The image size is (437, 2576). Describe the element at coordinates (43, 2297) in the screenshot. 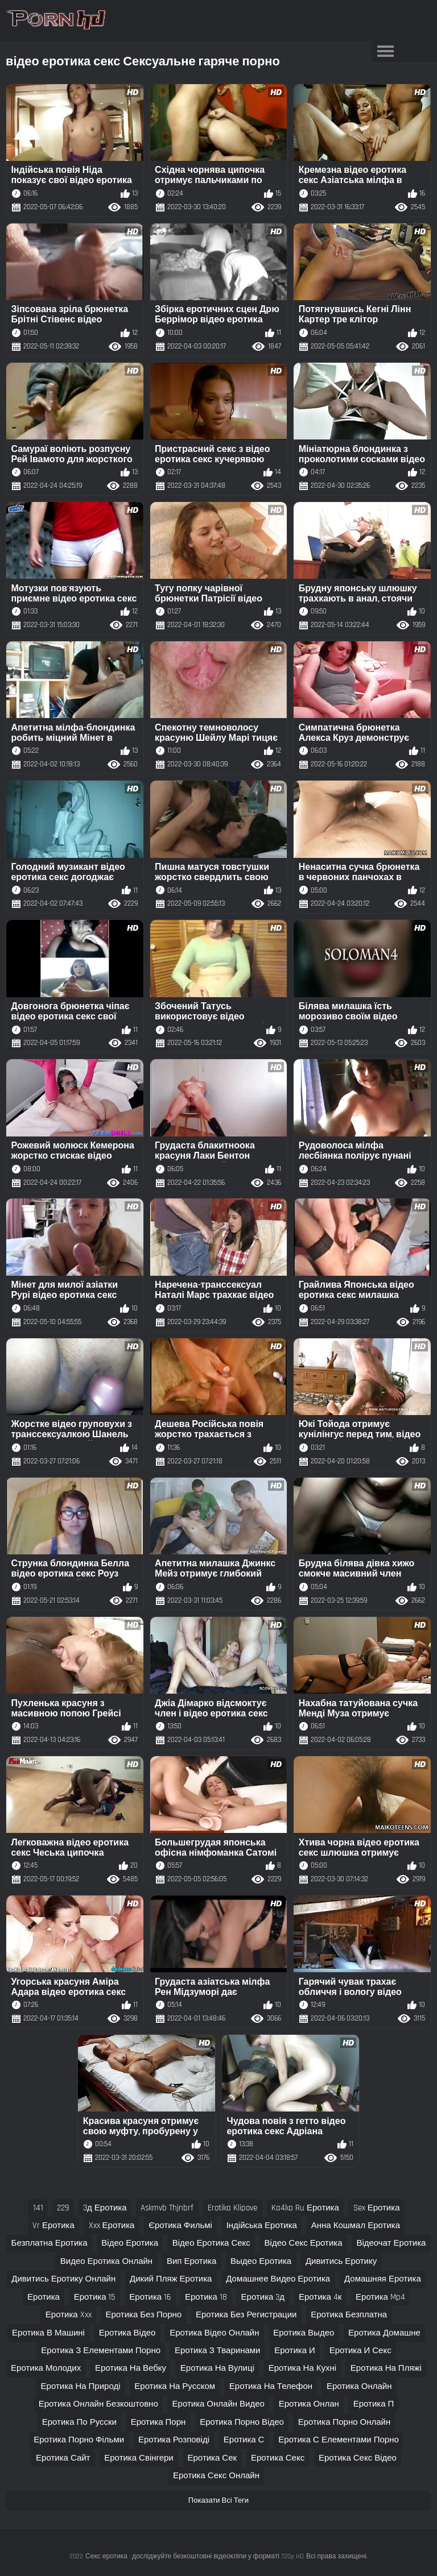

I see `еротика` at that location.